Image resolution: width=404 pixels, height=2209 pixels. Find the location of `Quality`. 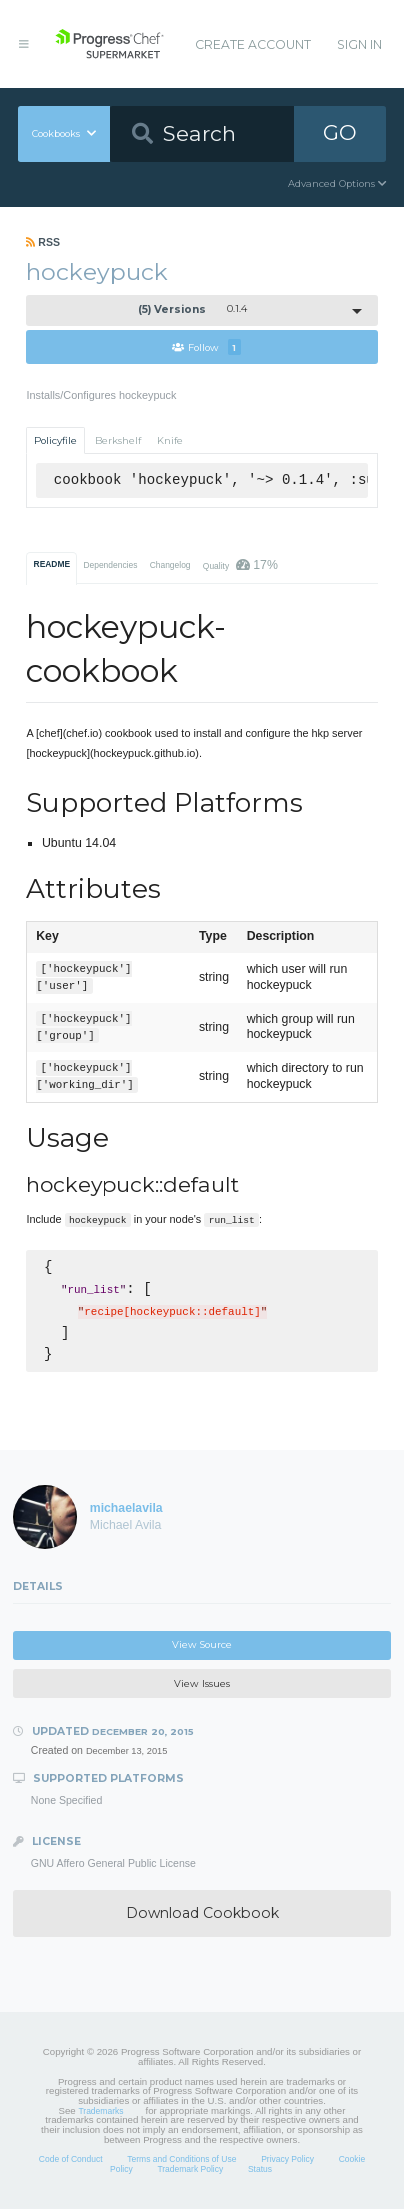

Quality is located at coordinates (240, 565).